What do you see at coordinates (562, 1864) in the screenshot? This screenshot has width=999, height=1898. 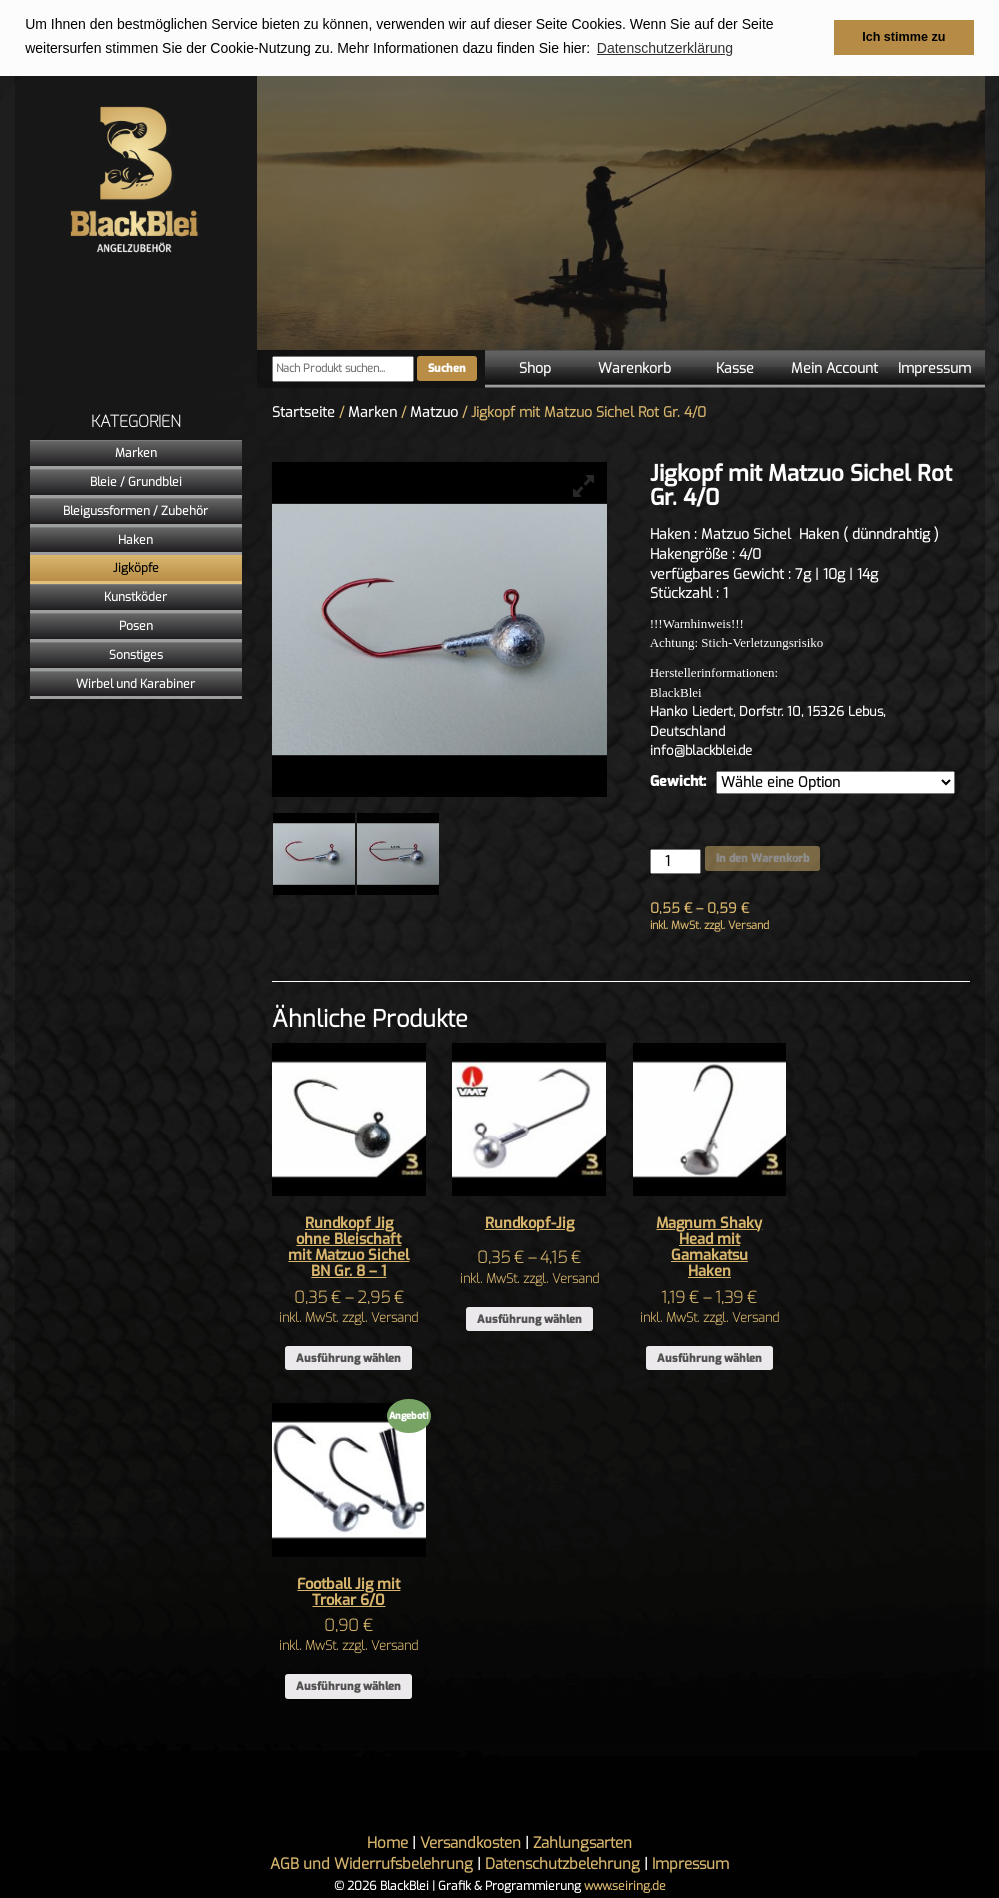 I see `Datenschutzbelehrung` at bounding box center [562, 1864].